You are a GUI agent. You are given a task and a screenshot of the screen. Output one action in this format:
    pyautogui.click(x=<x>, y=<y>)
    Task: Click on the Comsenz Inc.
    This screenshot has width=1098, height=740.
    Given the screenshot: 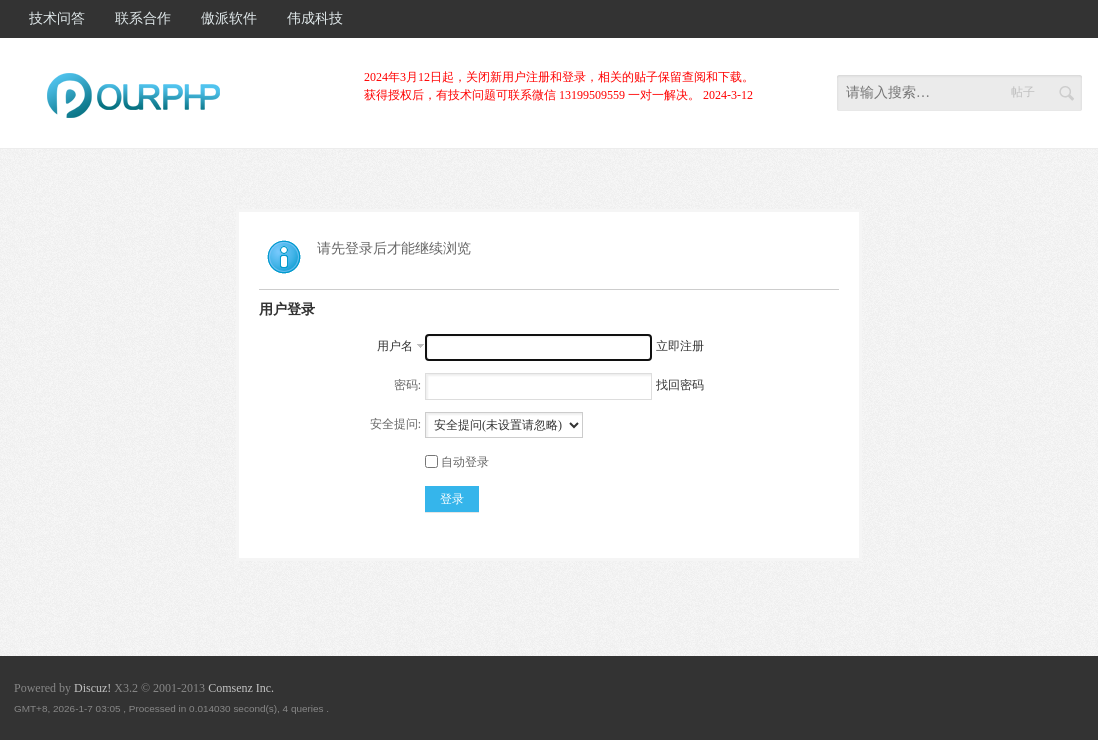 What is the action you would take?
    pyautogui.click(x=241, y=688)
    